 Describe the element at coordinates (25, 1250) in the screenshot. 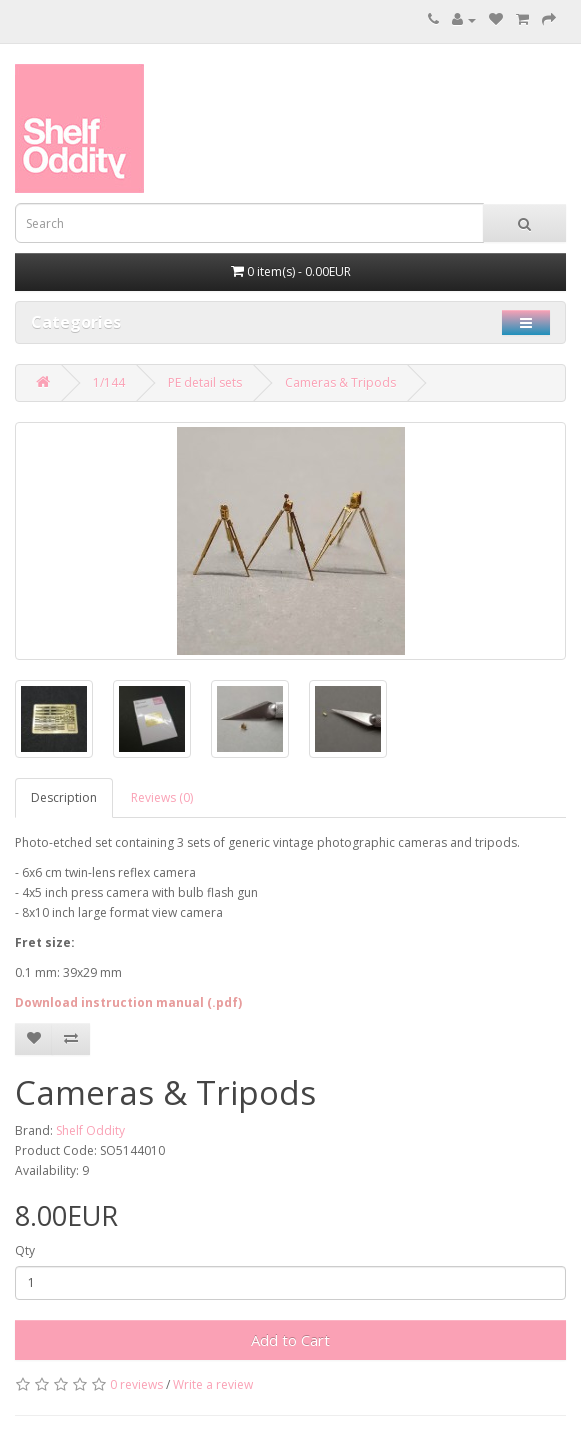

I see `Qty` at that location.